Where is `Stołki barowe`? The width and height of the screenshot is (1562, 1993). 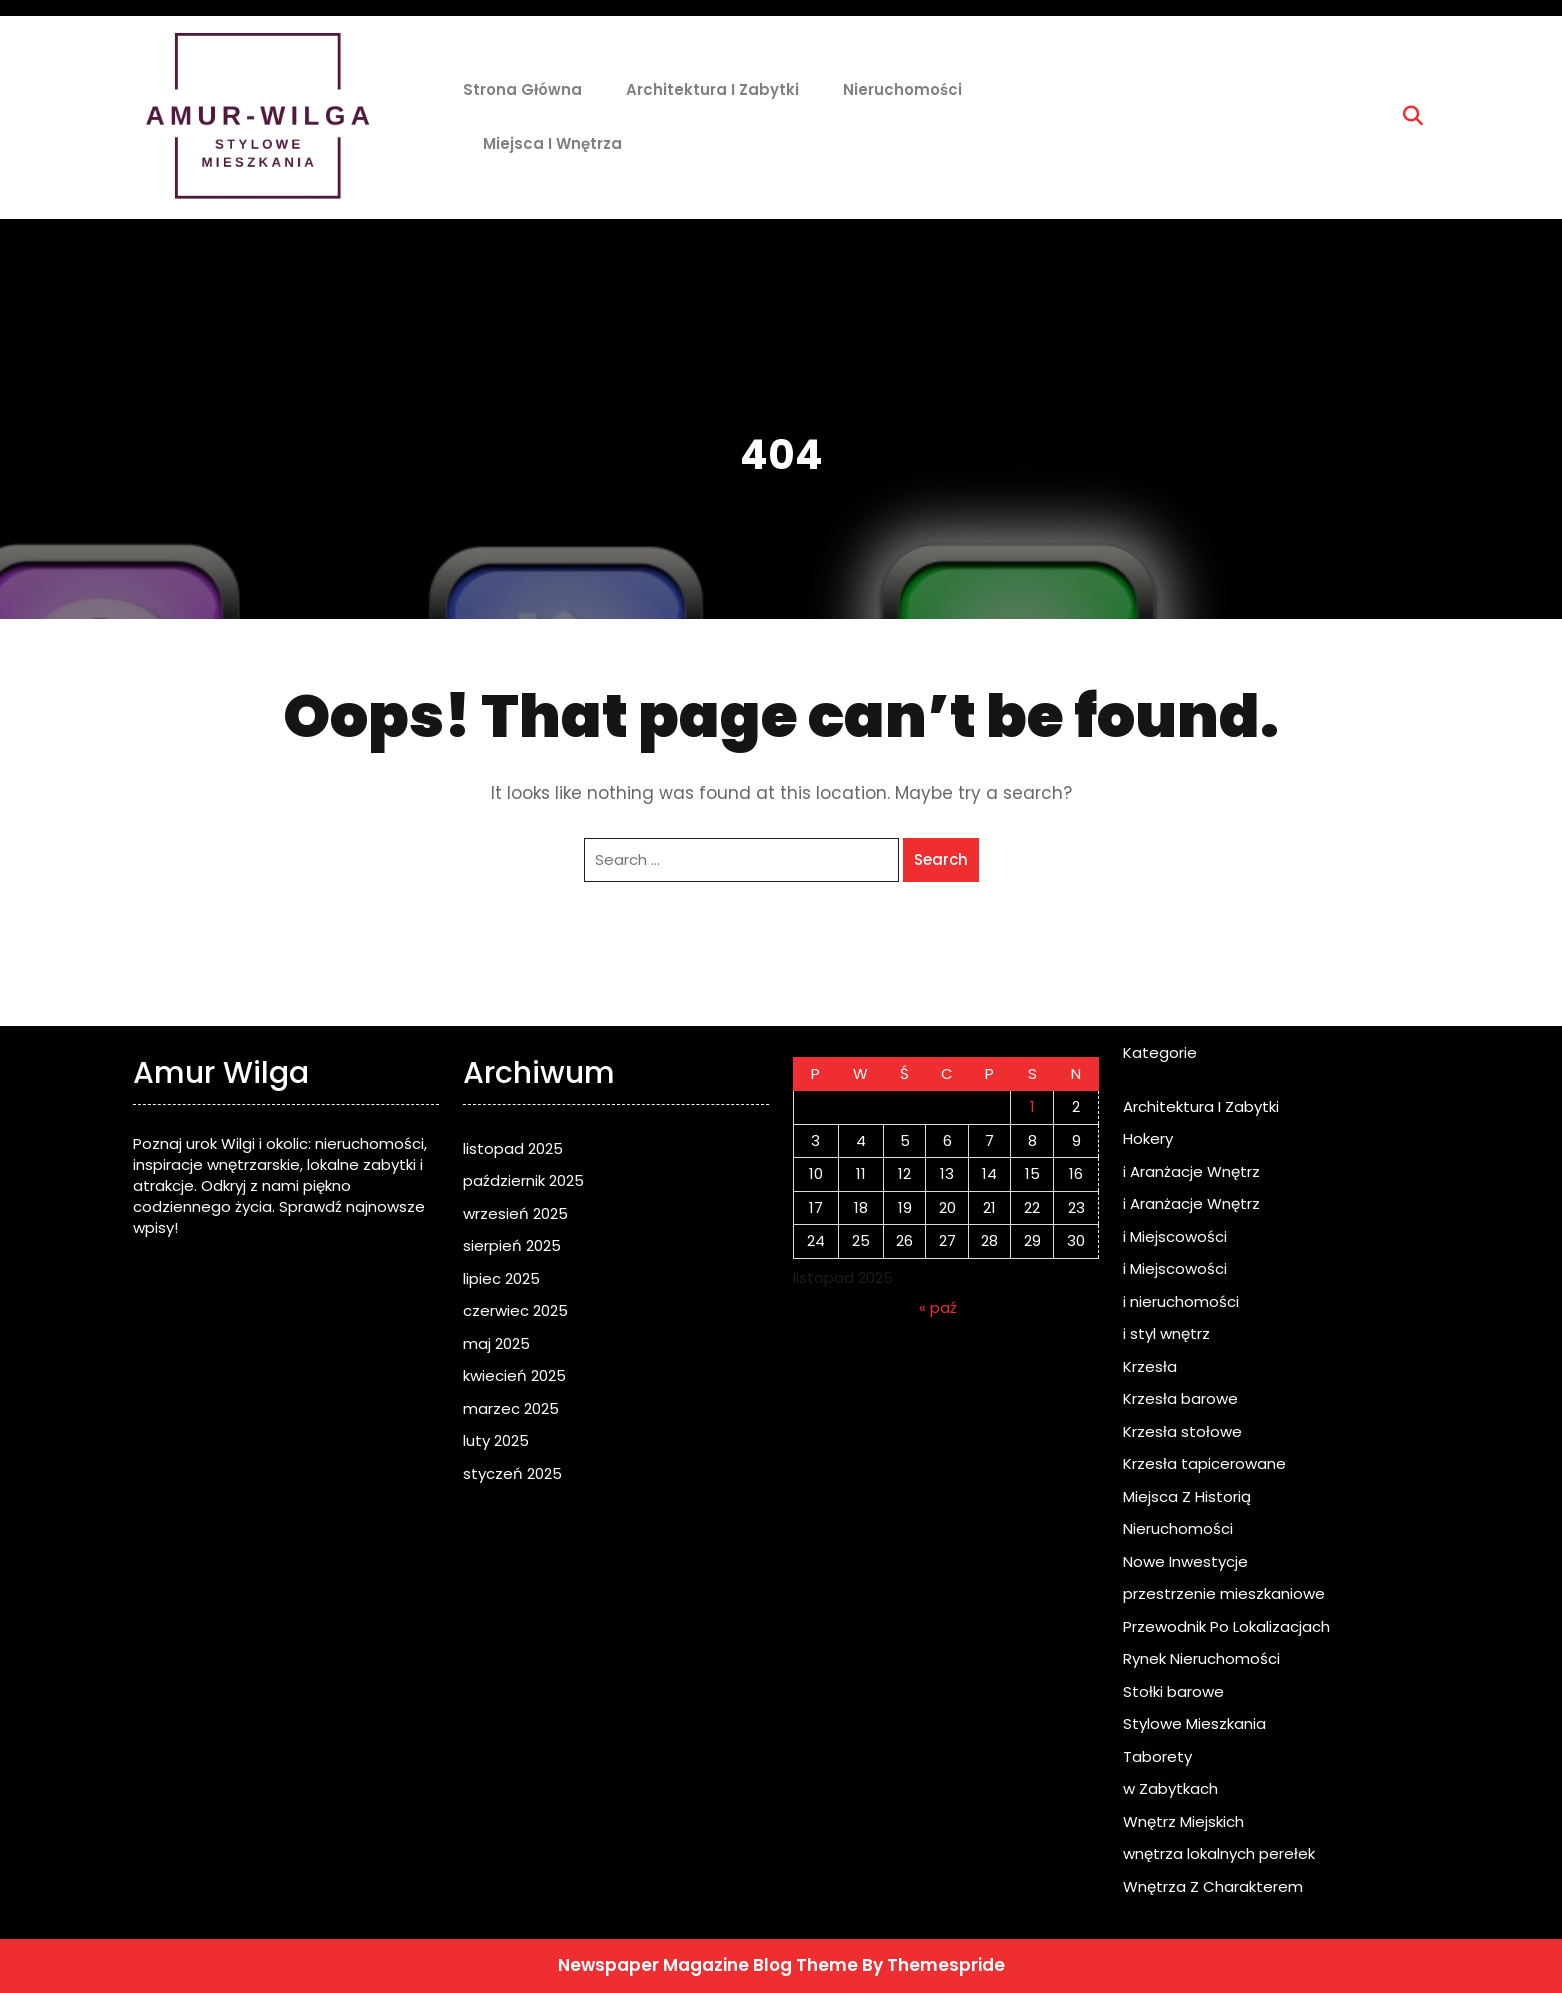
Stołki barowe is located at coordinates (1173, 1691).